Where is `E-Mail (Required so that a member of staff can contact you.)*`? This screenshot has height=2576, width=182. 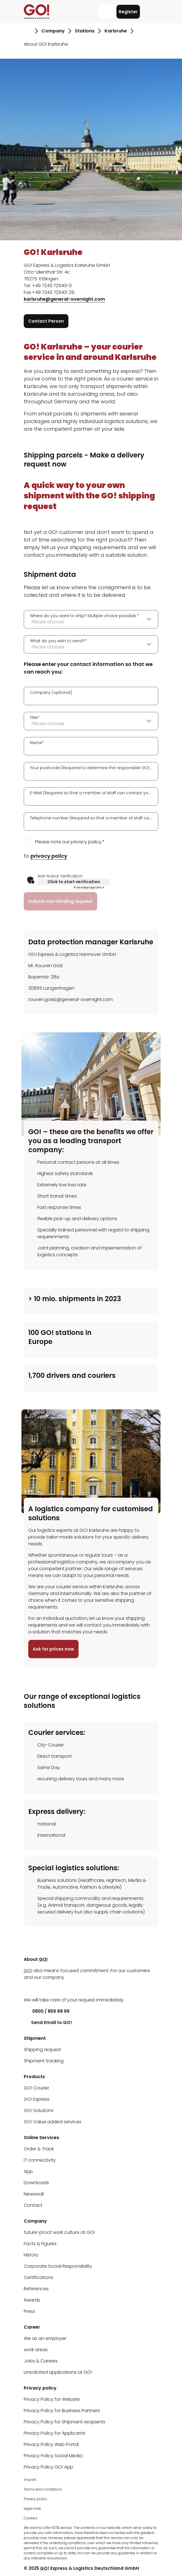
E-Mail (Required so that a member of staff can contact you.)* is located at coordinates (91, 793).